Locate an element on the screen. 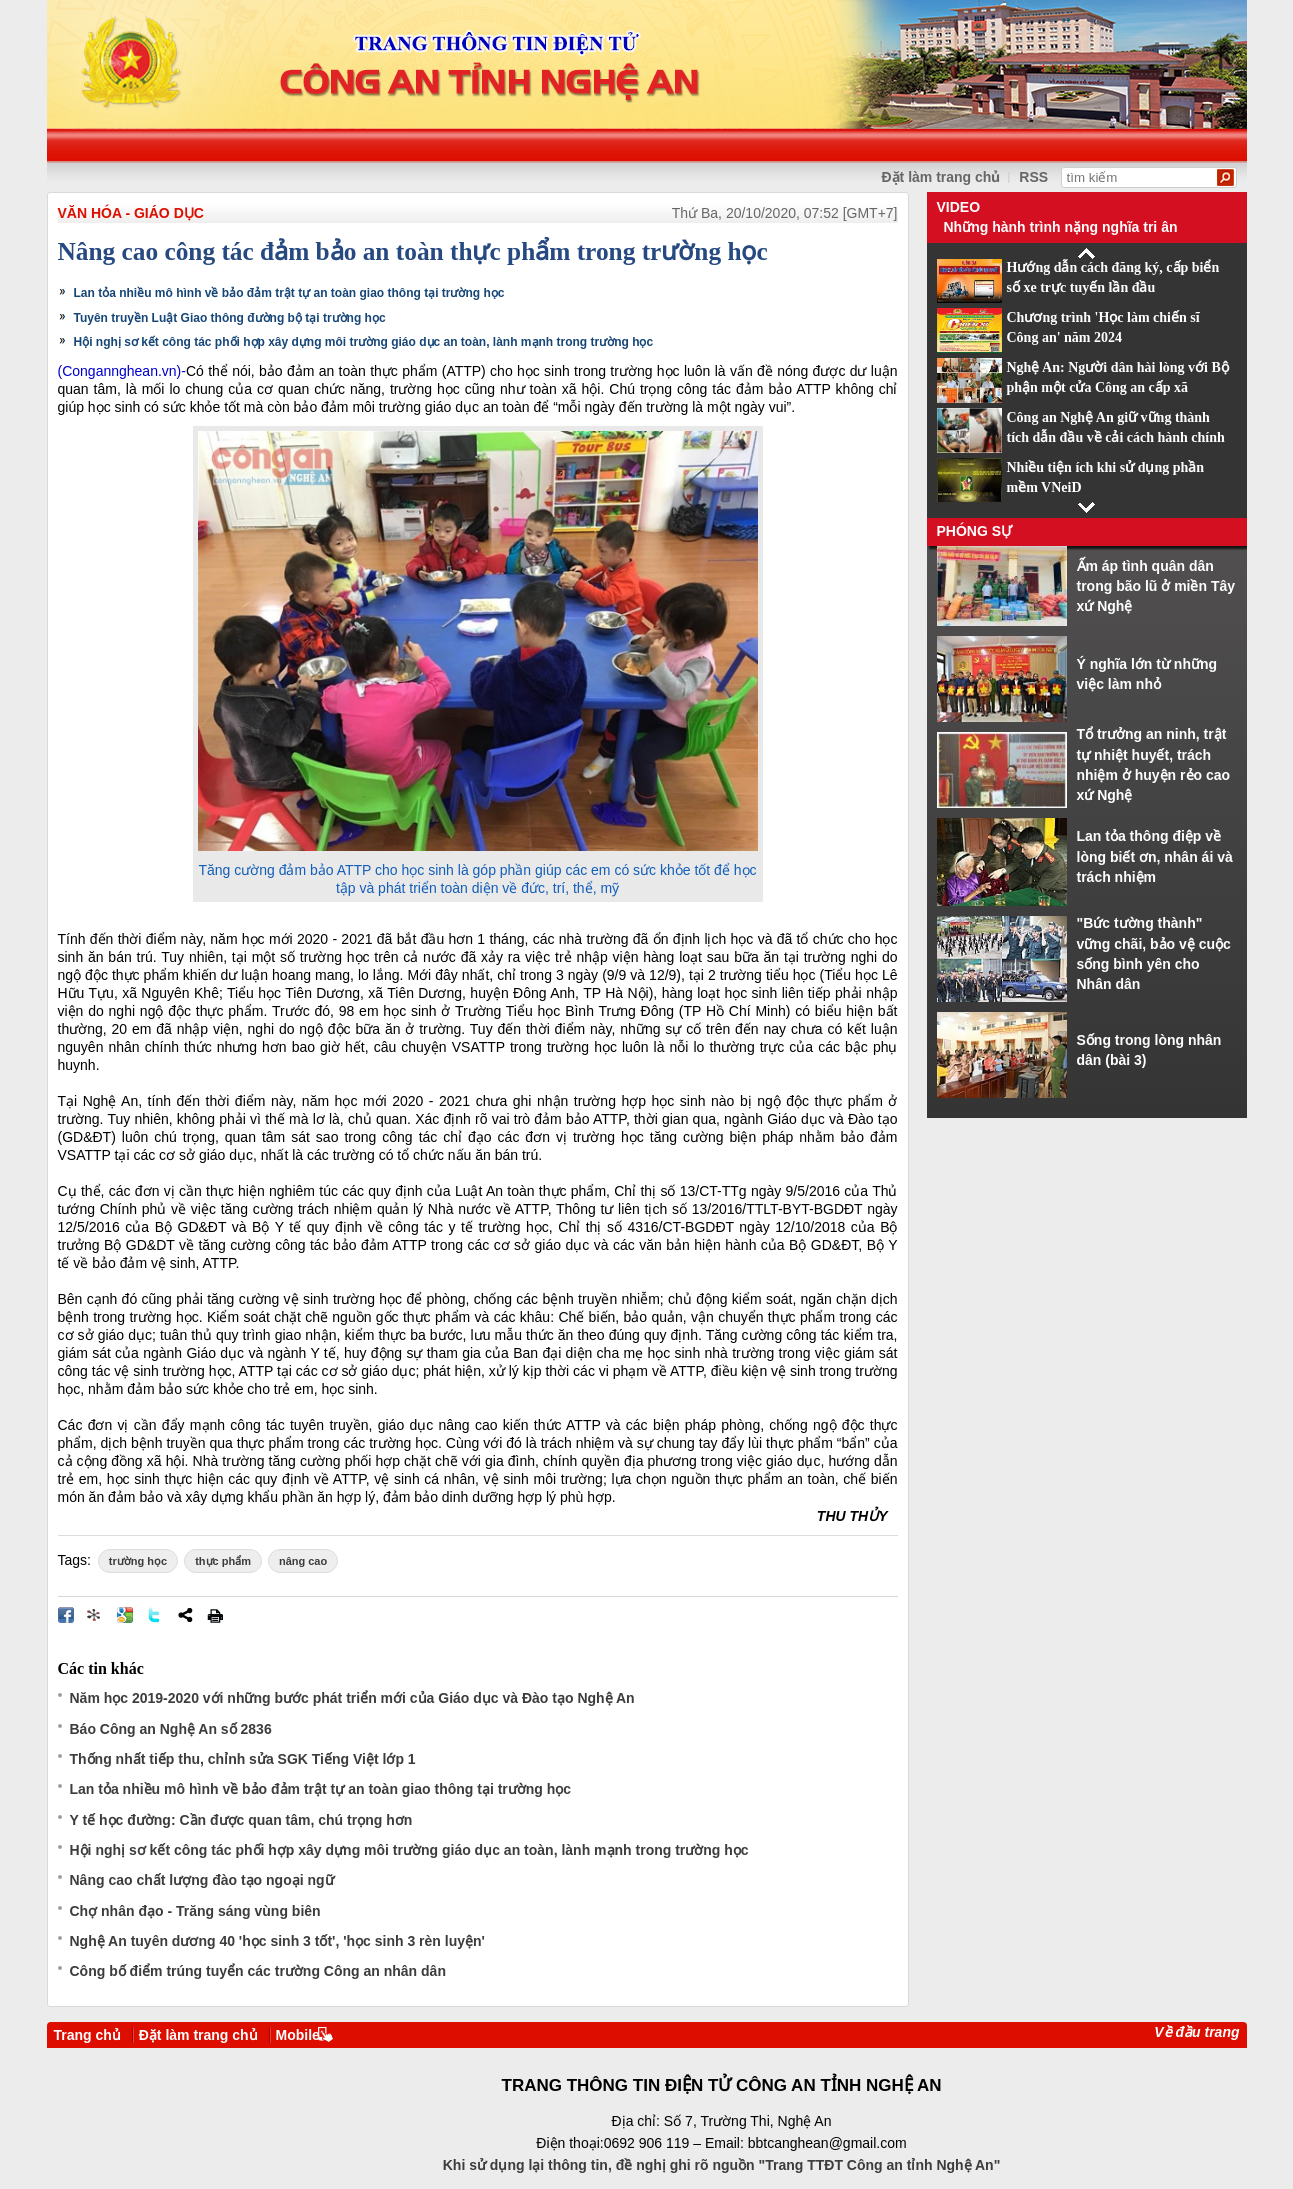 Image resolution: width=1293 pixels, height=2189 pixels. Y tế học đường: Cần được quan tâm, chú trọng hơn is located at coordinates (241, 1820).